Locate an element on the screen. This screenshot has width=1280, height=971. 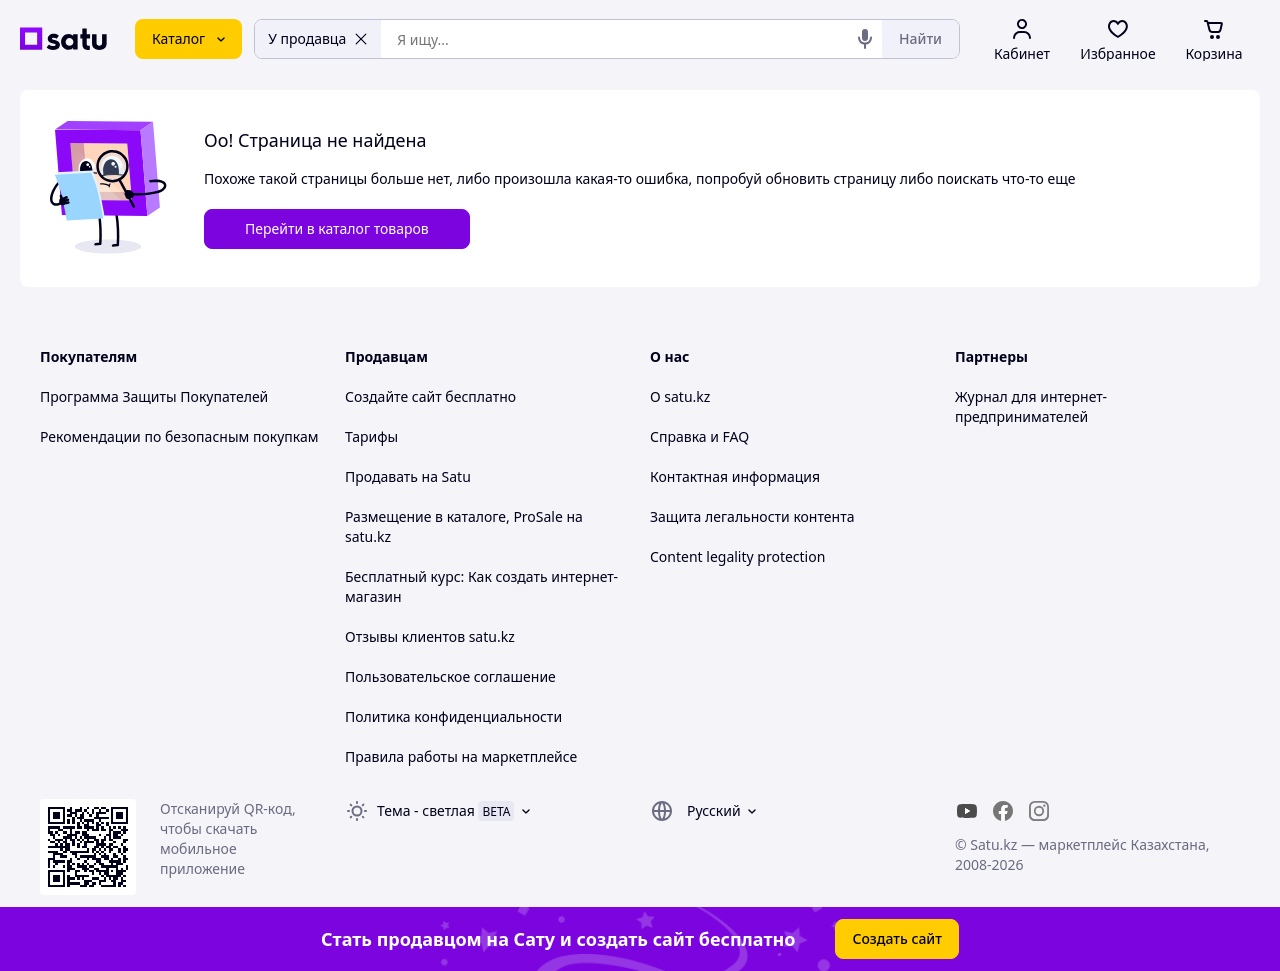
Политика конфиденциальности is located at coordinates (453, 716).